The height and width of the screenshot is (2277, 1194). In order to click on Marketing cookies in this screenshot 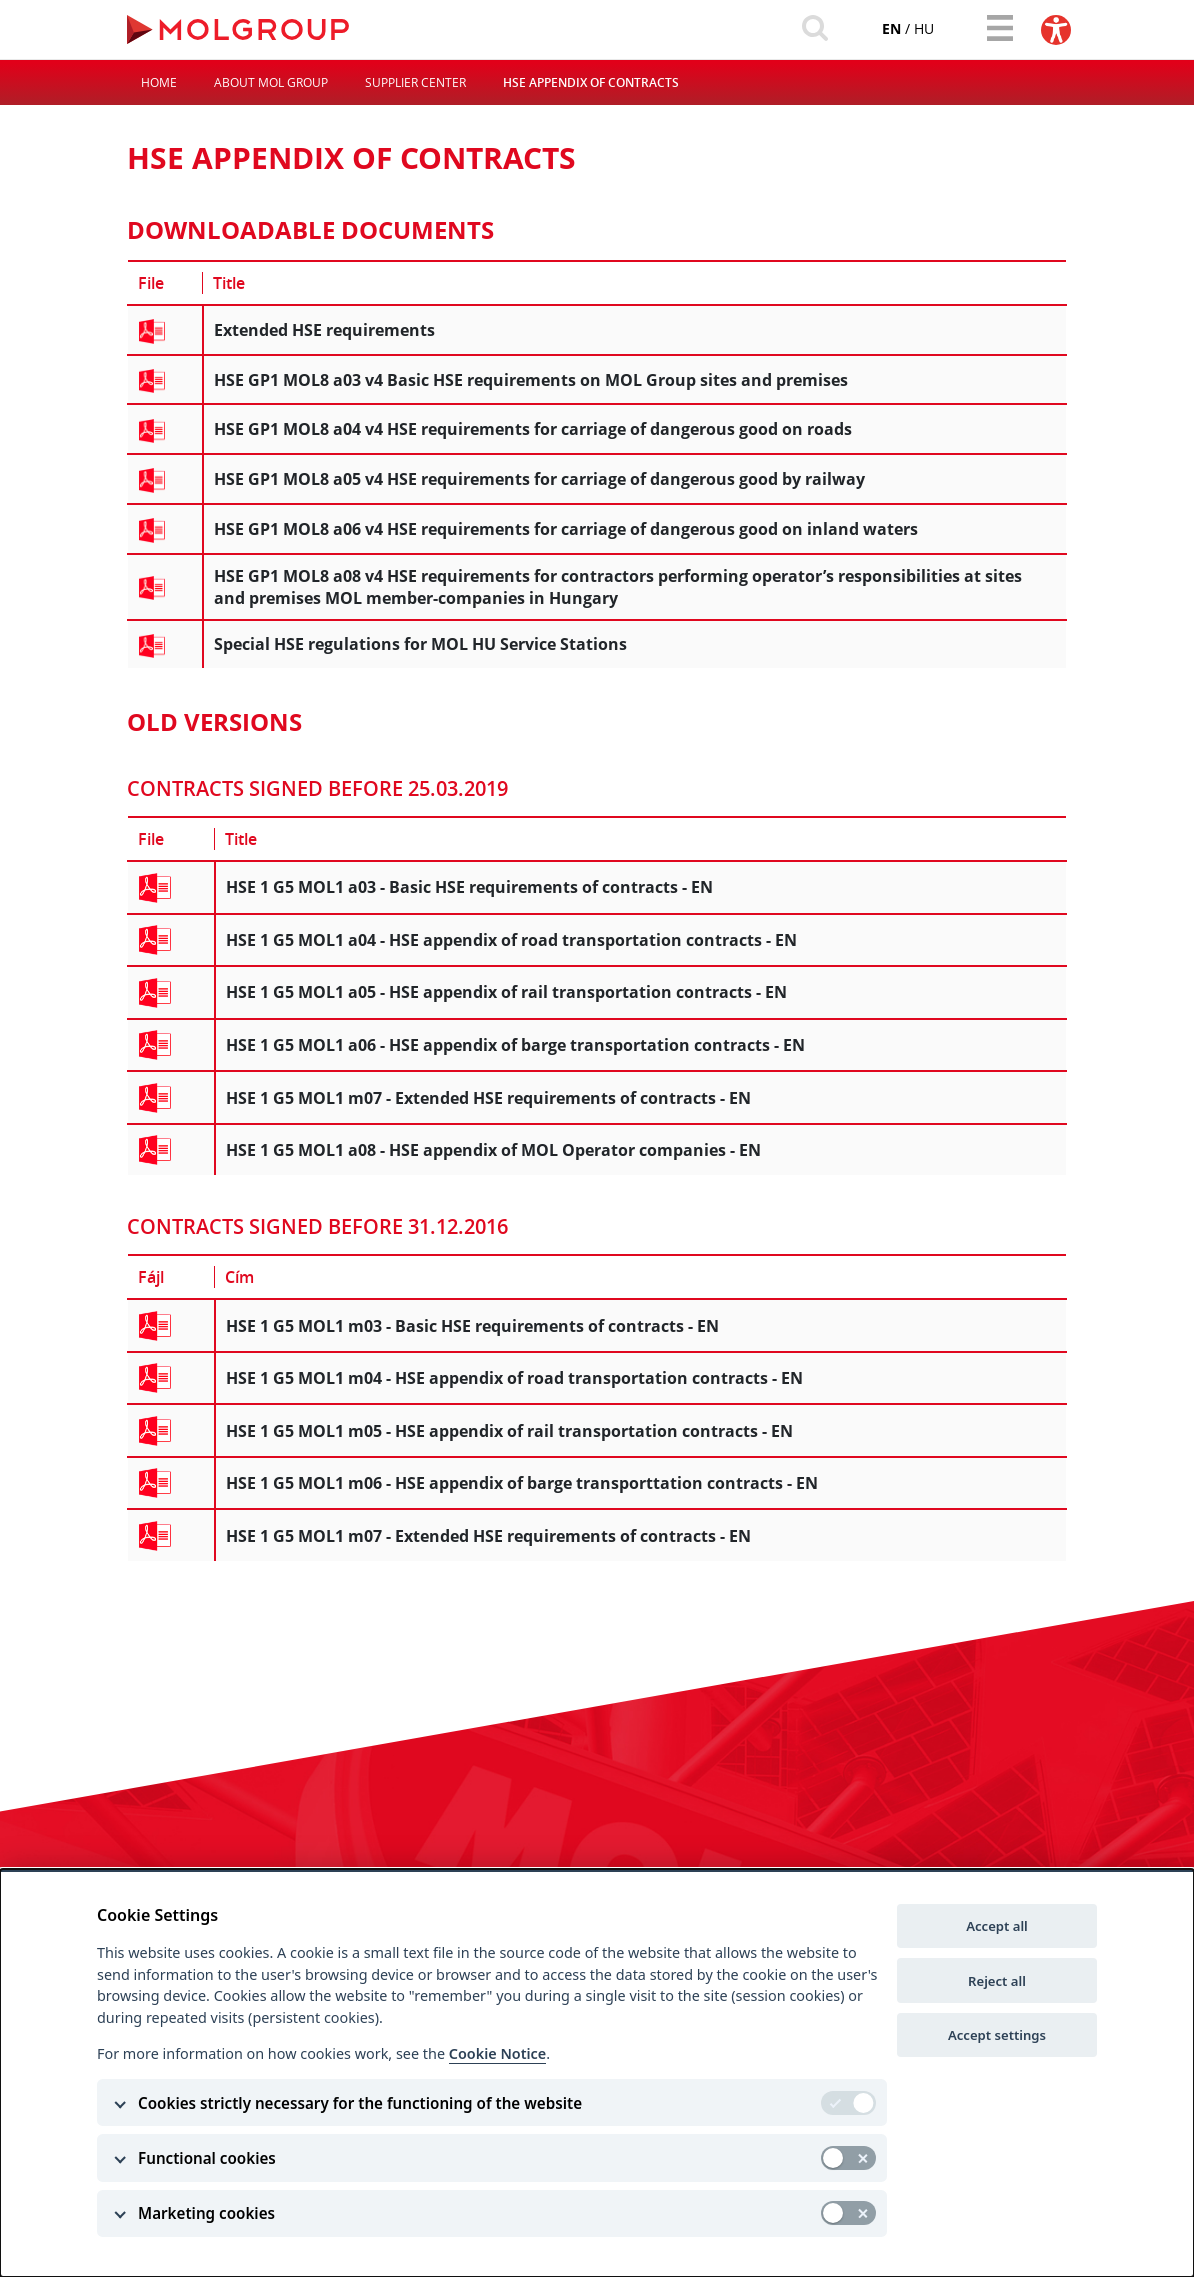, I will do `click(206, 2213)`.